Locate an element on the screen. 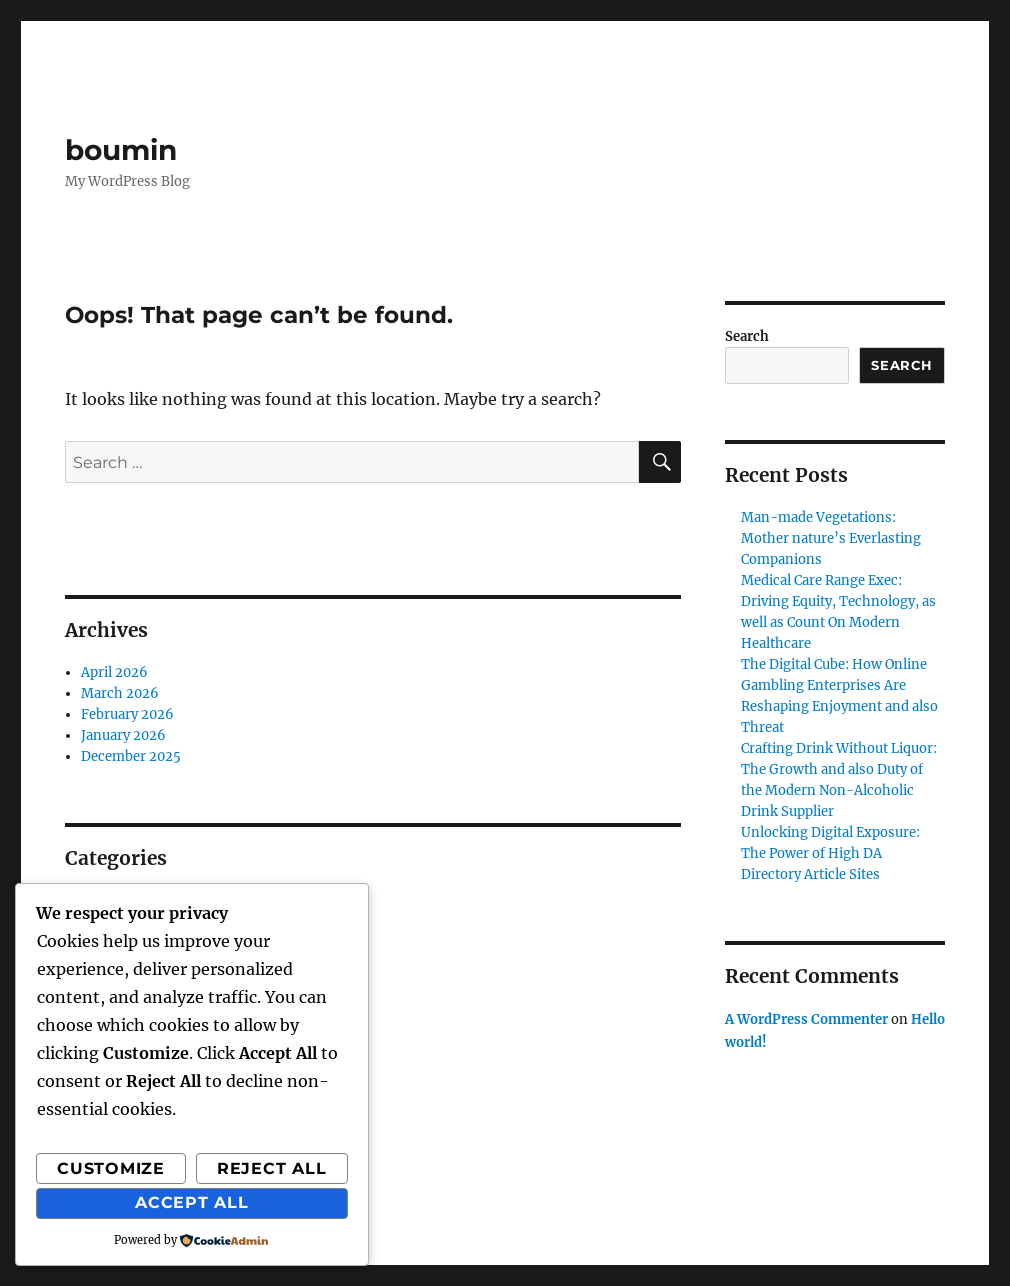 This screenshot has height=1286, width=1010. April 2026 is located at coordinates (114, 672).